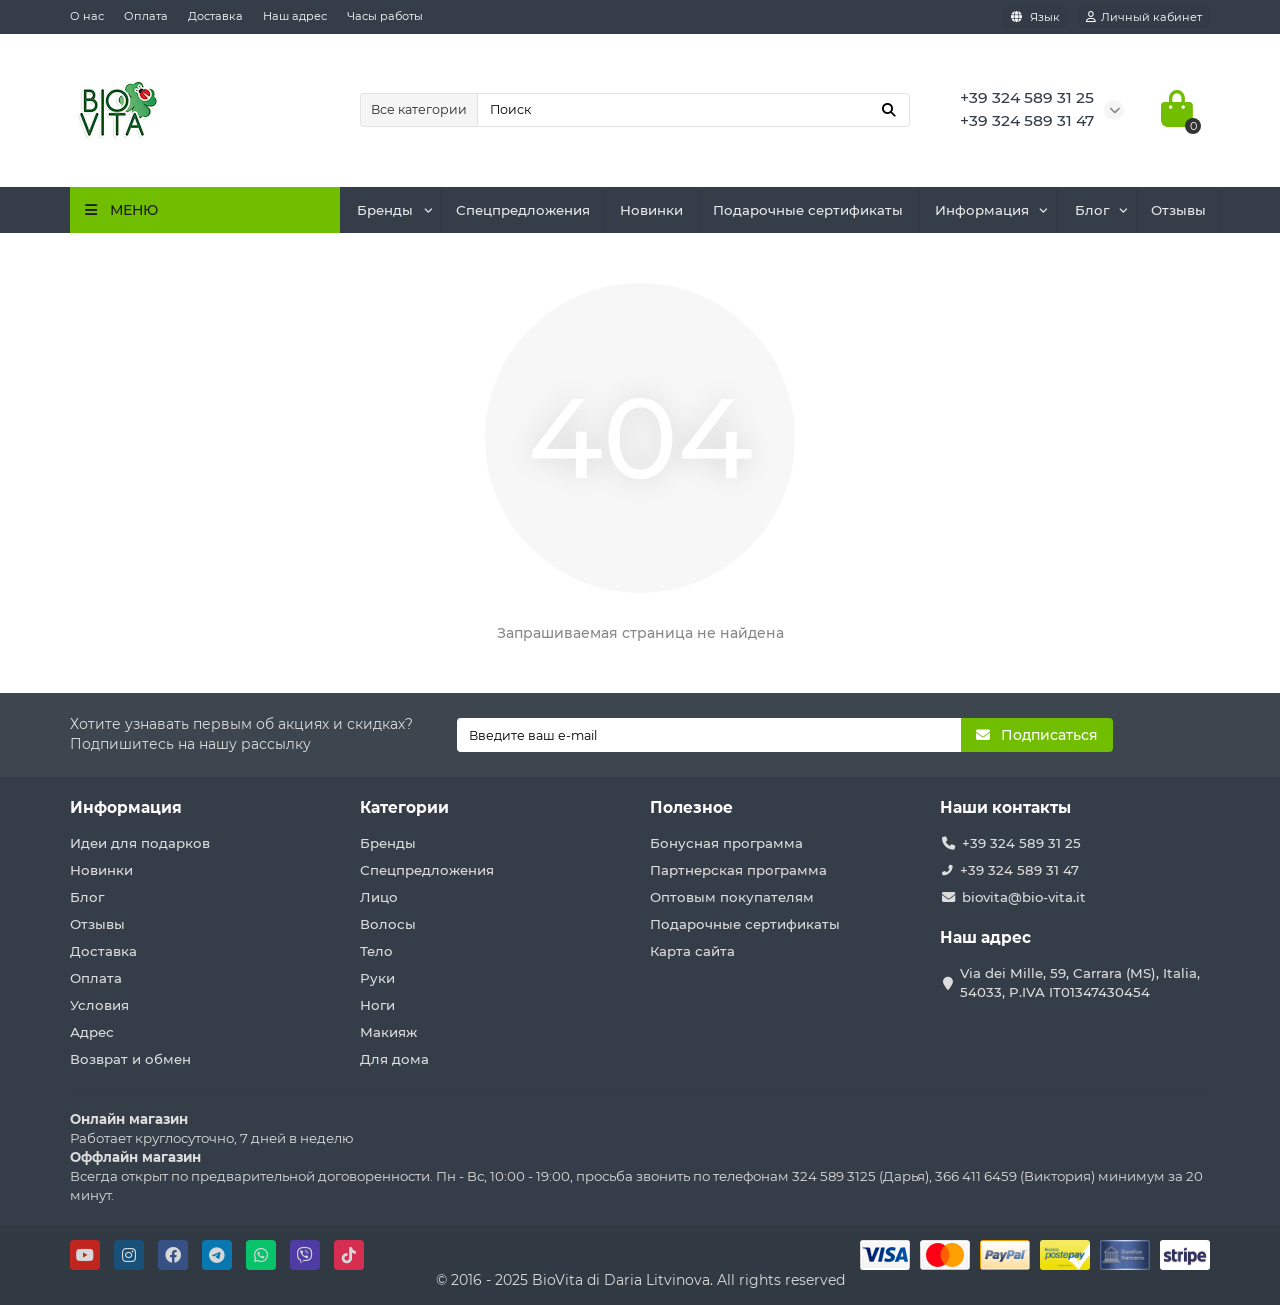 Image resolution: width=1280 pixels, height=1305 pixels. What do you see at coordinates (1019, 870) in the screenshot?
I see `+39 324 589 31 47` at bounding box center [1019, 870].